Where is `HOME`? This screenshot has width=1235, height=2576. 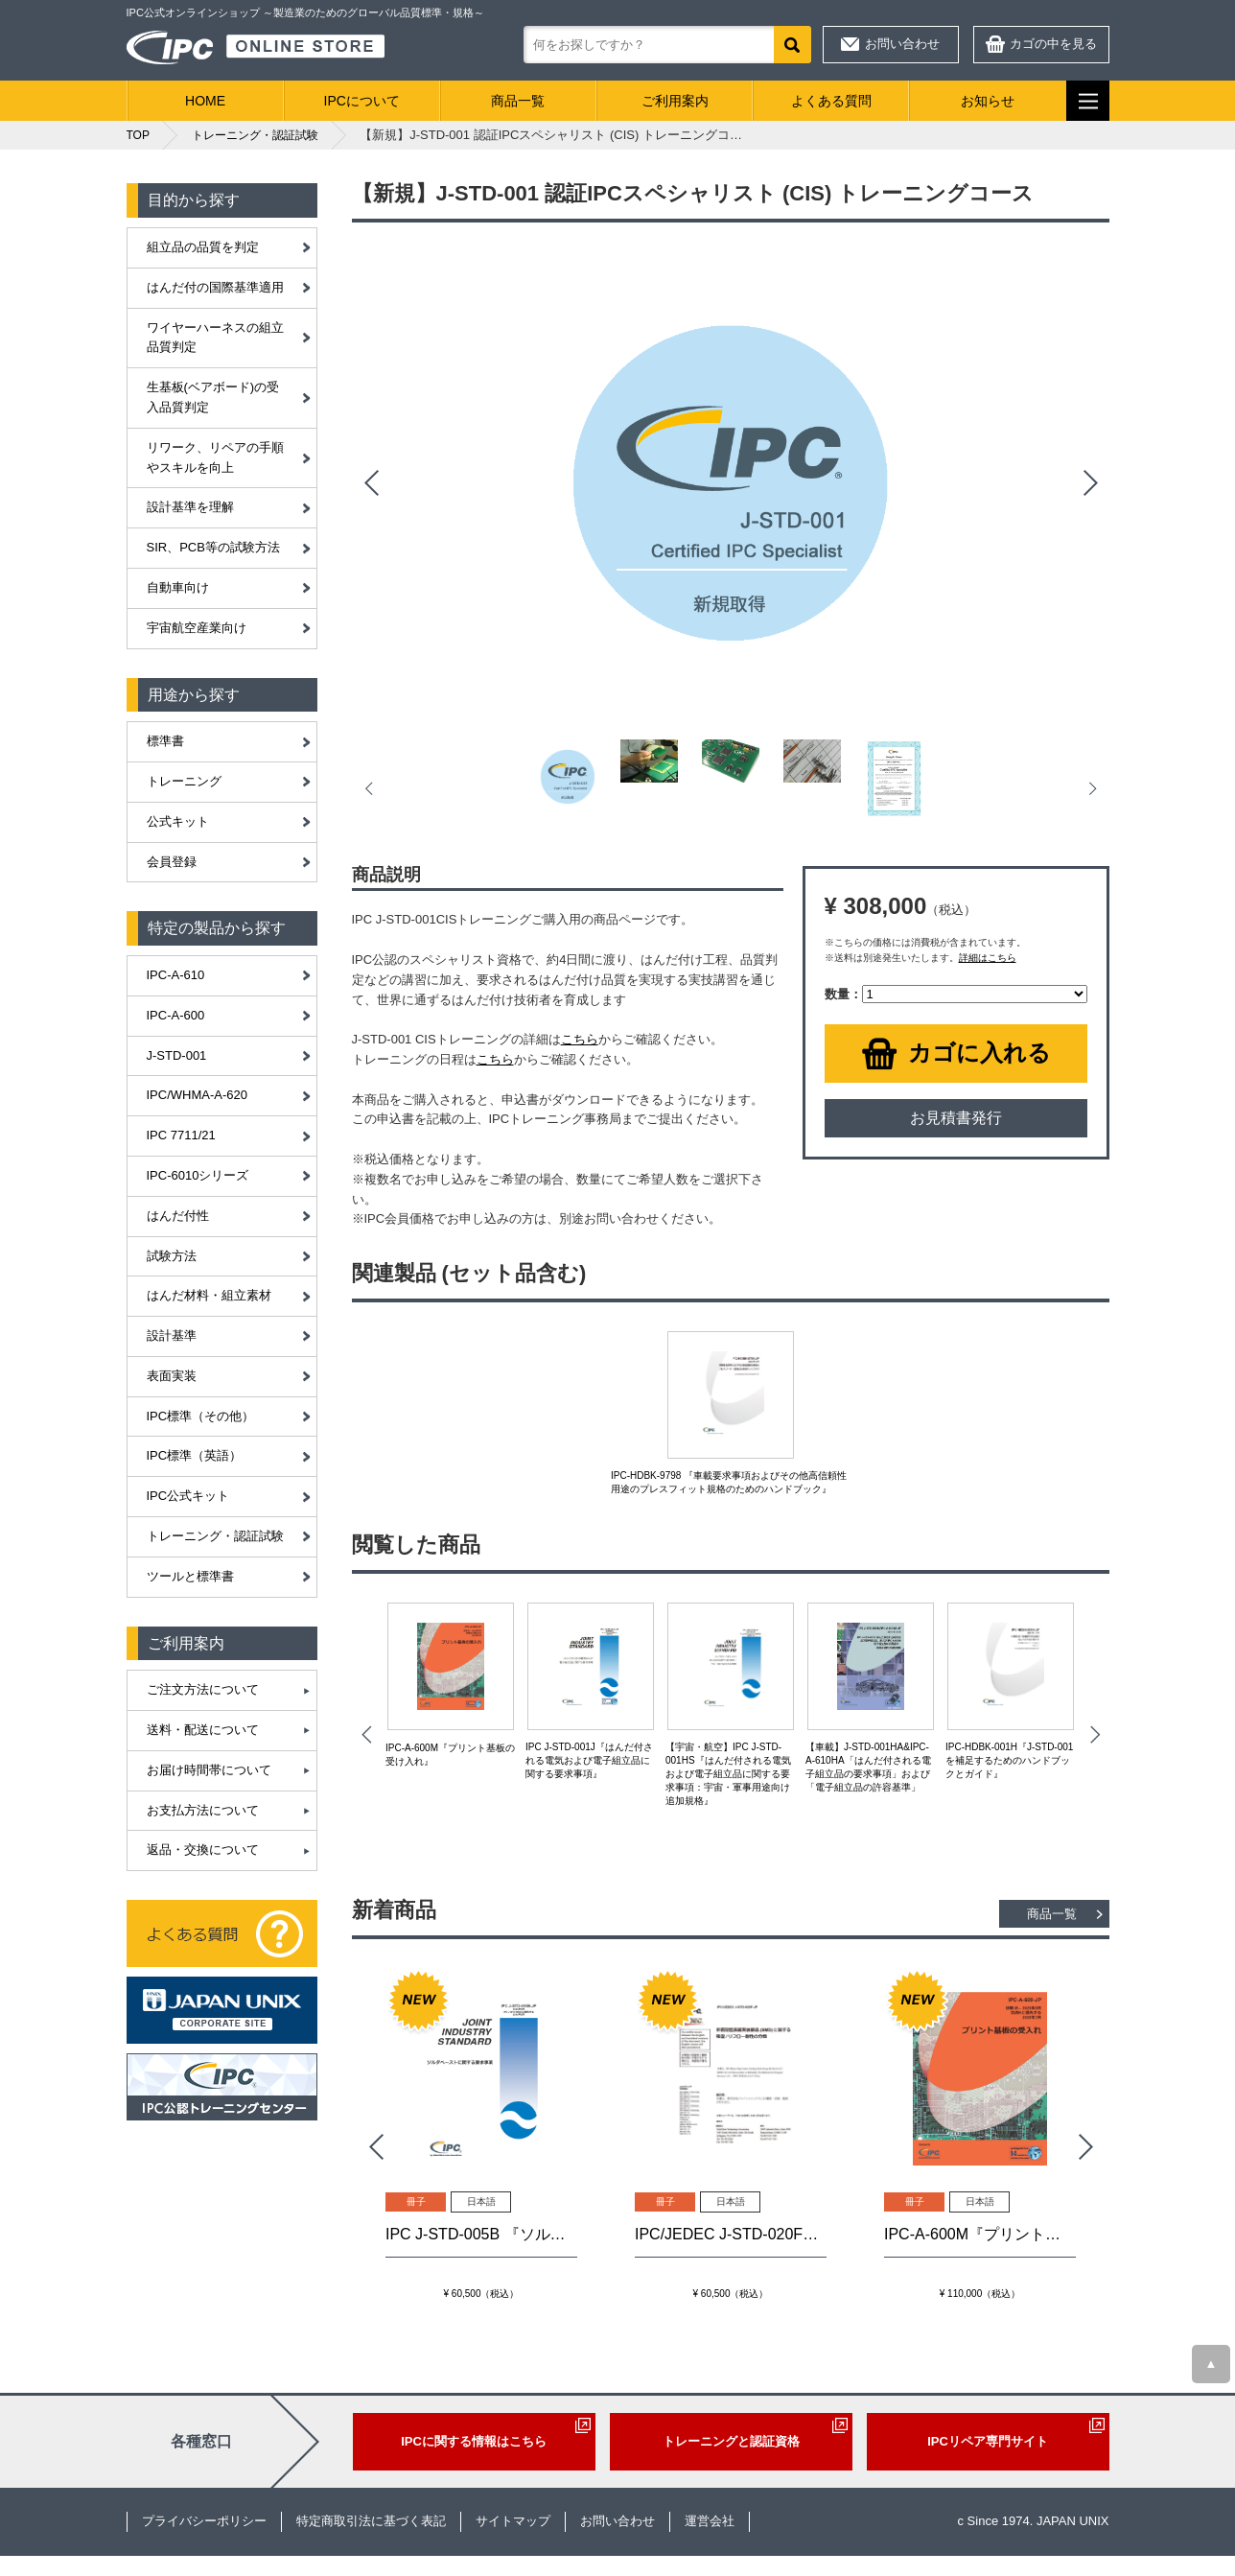 HOME is located at coordinates (205, 100).